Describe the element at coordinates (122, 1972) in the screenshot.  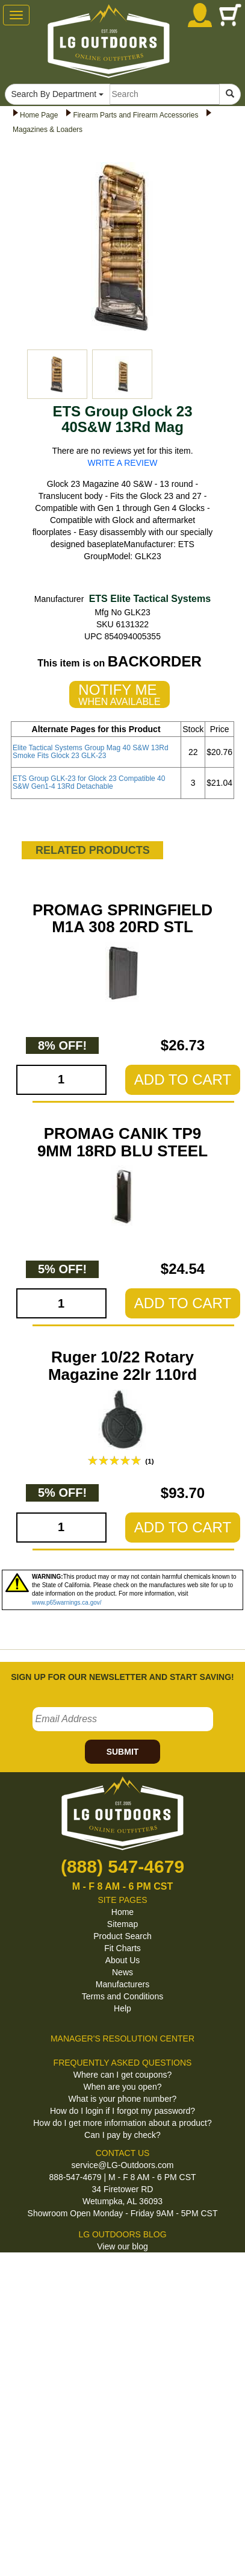
I see `News` at that location.